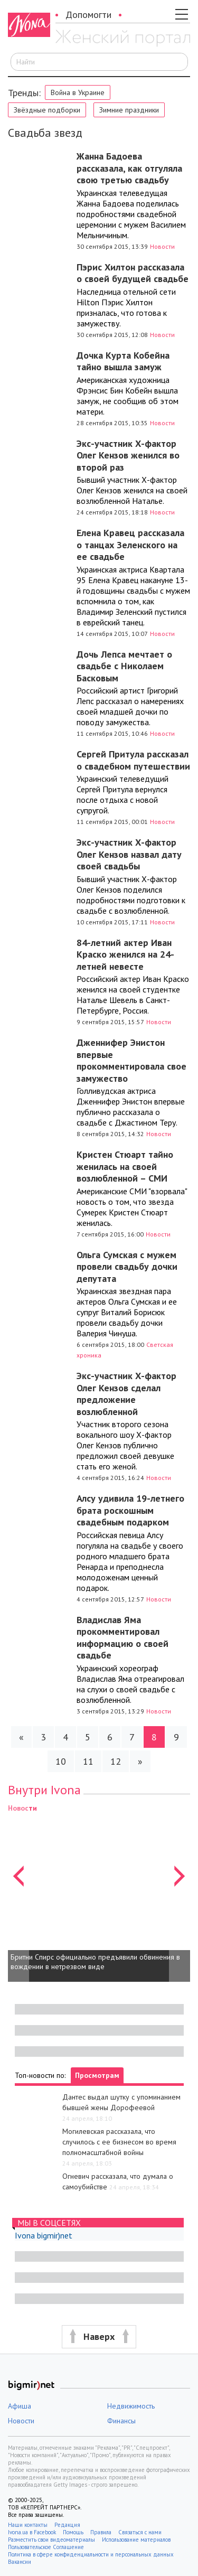  Describe the element at coordinates (131, 2406) in the screenshot. I see `Недвижимость` at that location.